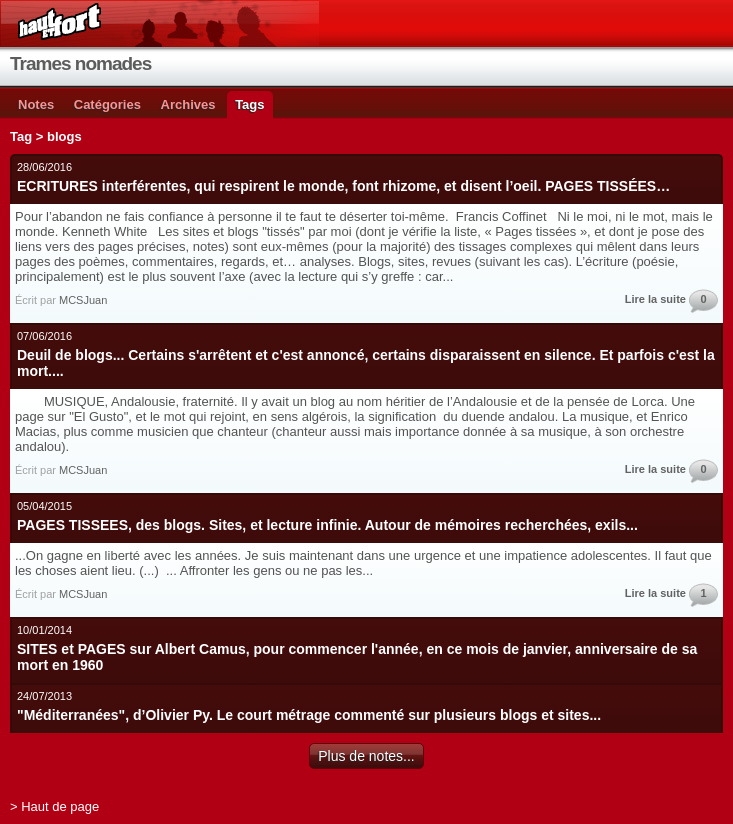  What do you see at coordinates (80, 63) in the screenshot?
I see `Trames nomades` at bounding box center [80, 63].